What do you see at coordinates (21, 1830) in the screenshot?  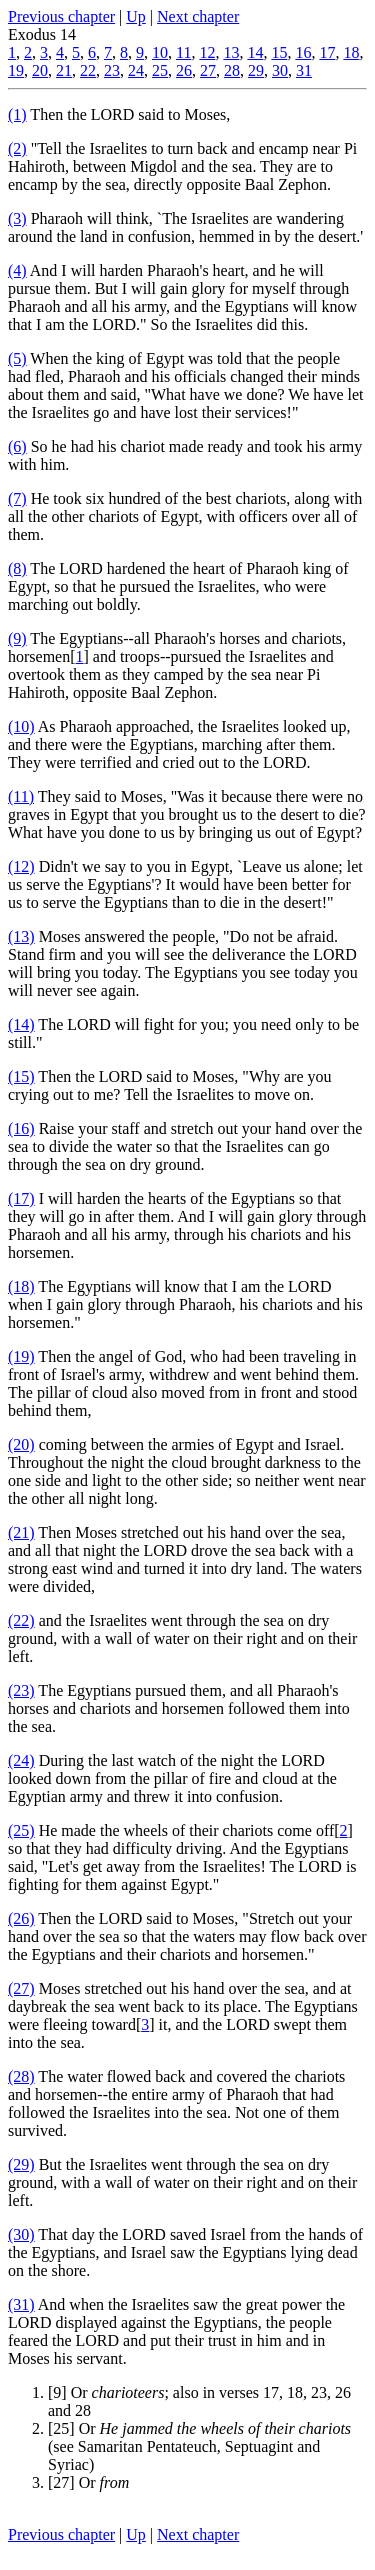 I see `(25)` at bounding box center [21, 1830].